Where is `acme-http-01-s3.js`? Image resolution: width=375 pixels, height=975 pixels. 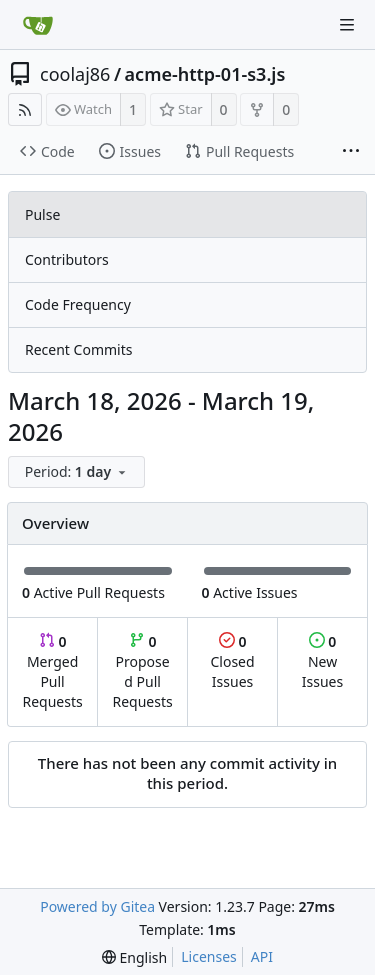
acme-http-01-s3.js is located at coordinates (205, 74).